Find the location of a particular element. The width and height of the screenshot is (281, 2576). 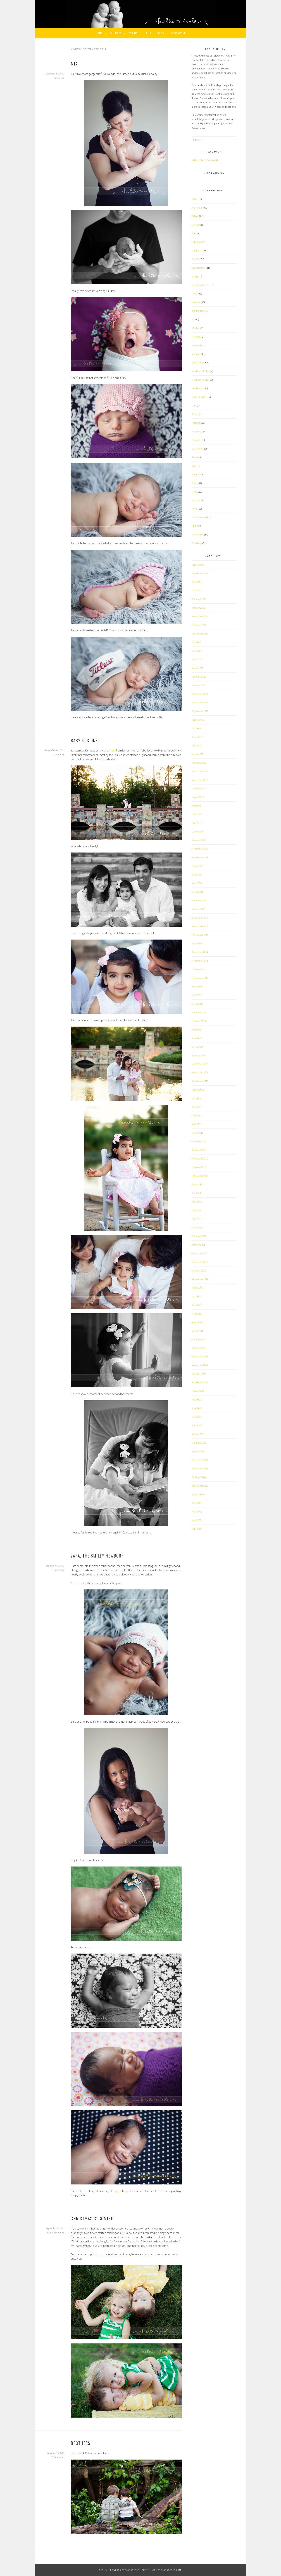

Babies is located at coordinates (195, 216).